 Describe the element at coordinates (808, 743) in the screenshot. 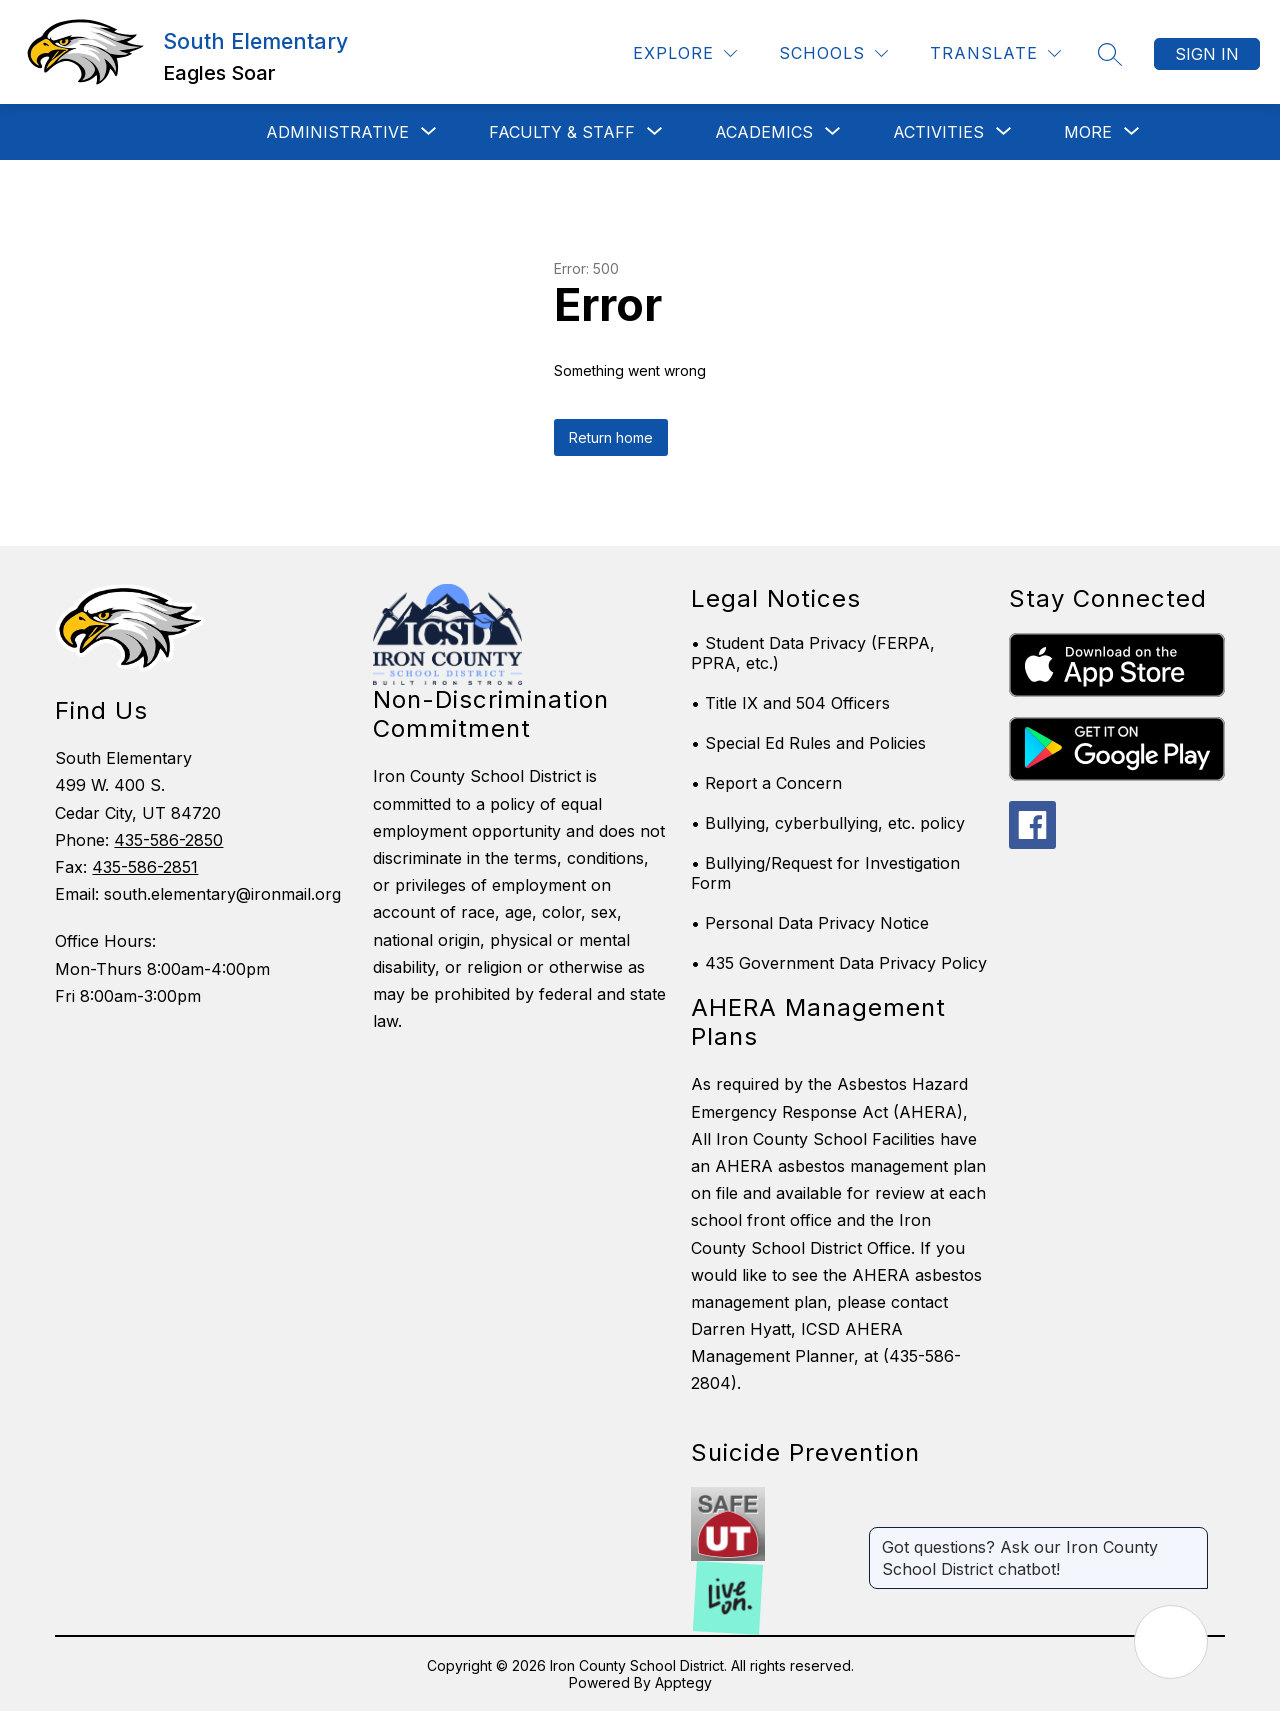

I see `• Special Ed Rules and Policies` at that location.